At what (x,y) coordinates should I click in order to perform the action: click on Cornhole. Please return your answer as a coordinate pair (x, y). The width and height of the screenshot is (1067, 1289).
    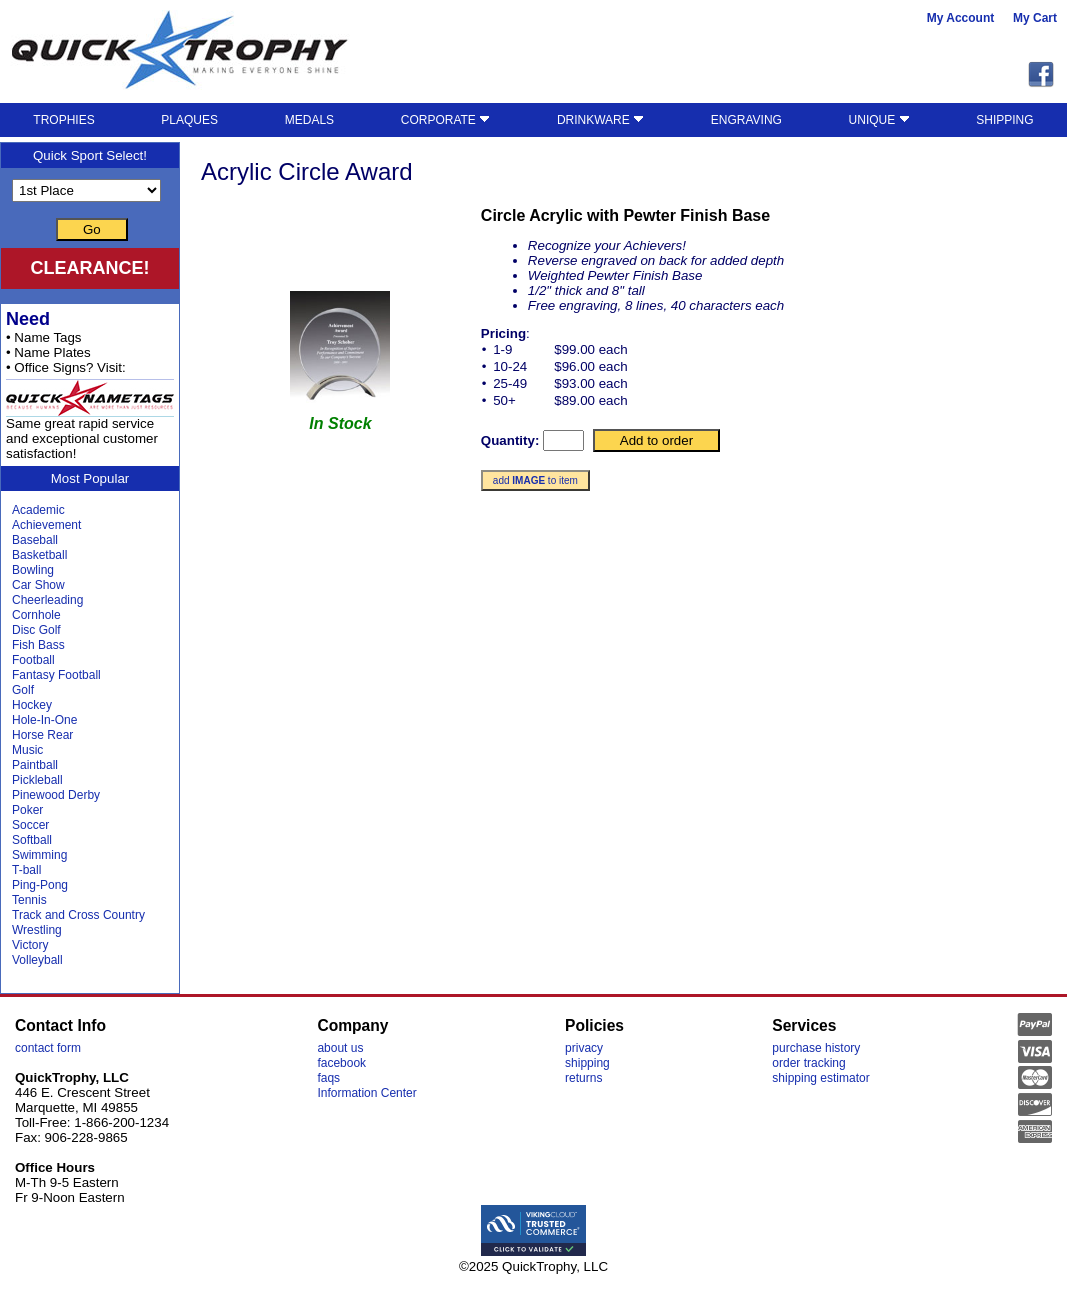
    Looking at the image, I should click on (36, 615).